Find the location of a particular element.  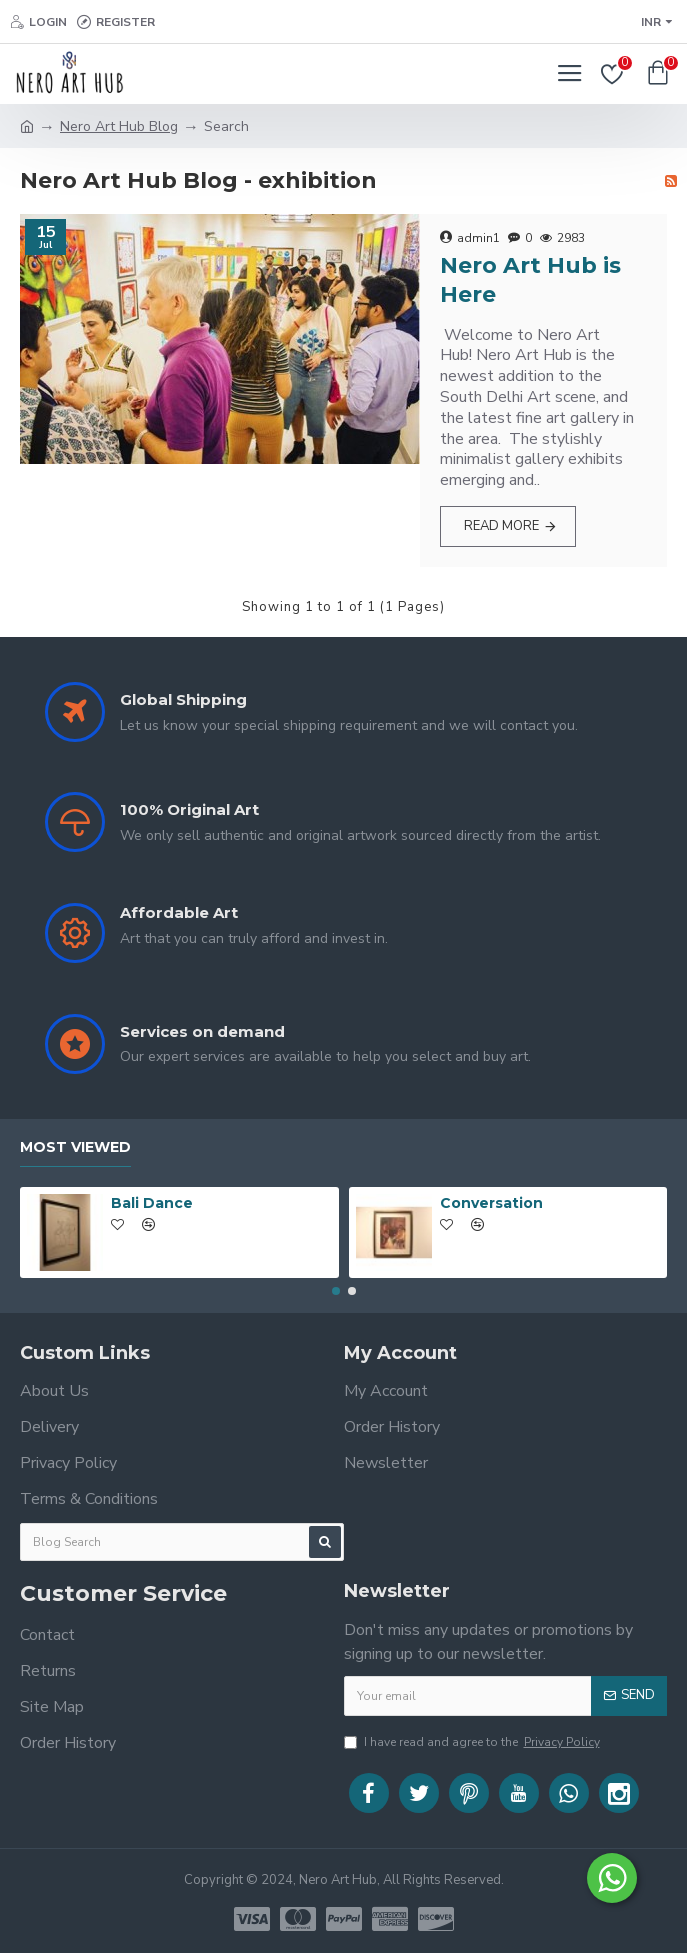

Most Viewed is located at coordinates (75, 1147).